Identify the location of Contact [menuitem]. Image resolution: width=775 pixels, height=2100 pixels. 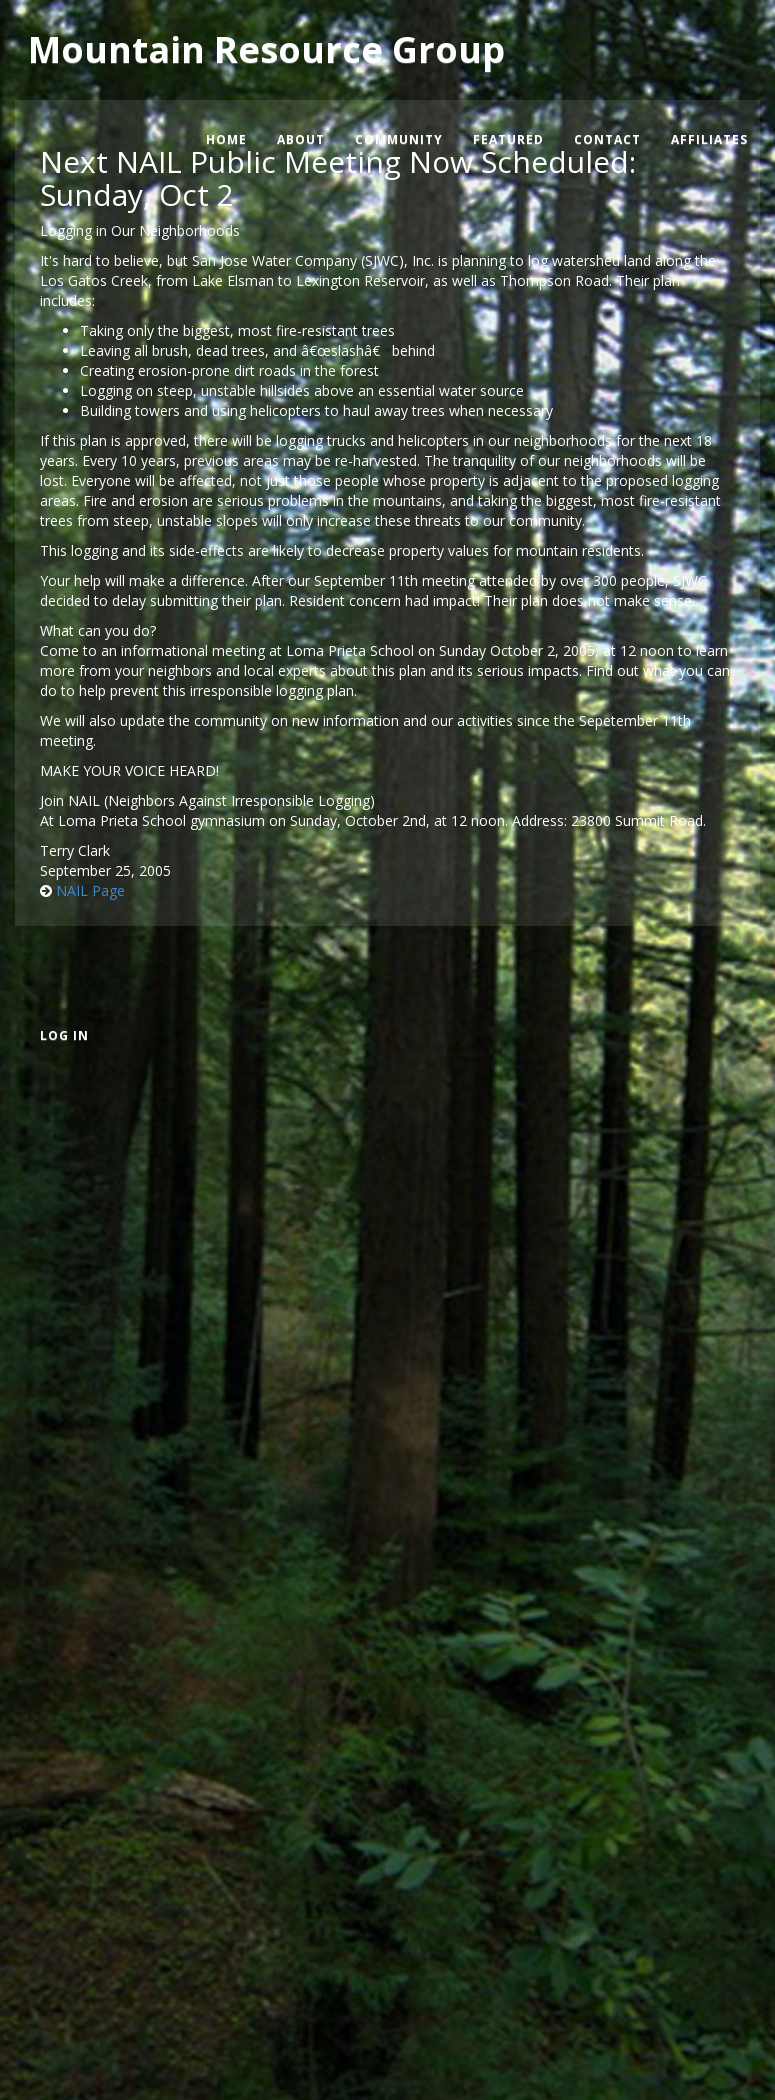
(607, 139).